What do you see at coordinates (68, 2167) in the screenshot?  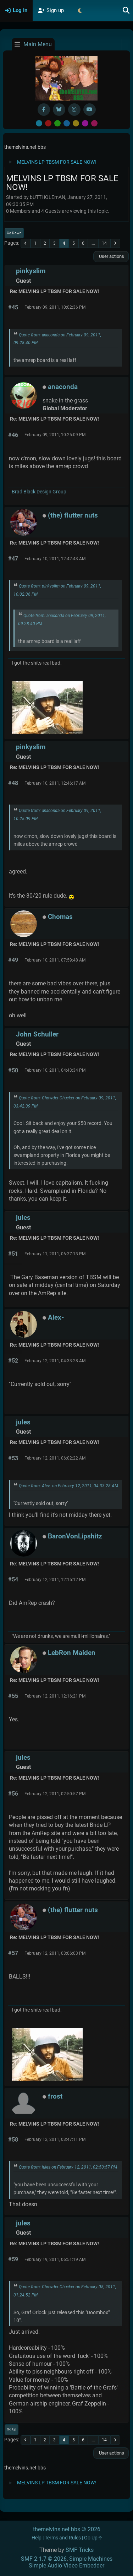 I see `Quote from: jules on February 12, 2011, 02:50:57 PM` at bounding box center [68, 2167].